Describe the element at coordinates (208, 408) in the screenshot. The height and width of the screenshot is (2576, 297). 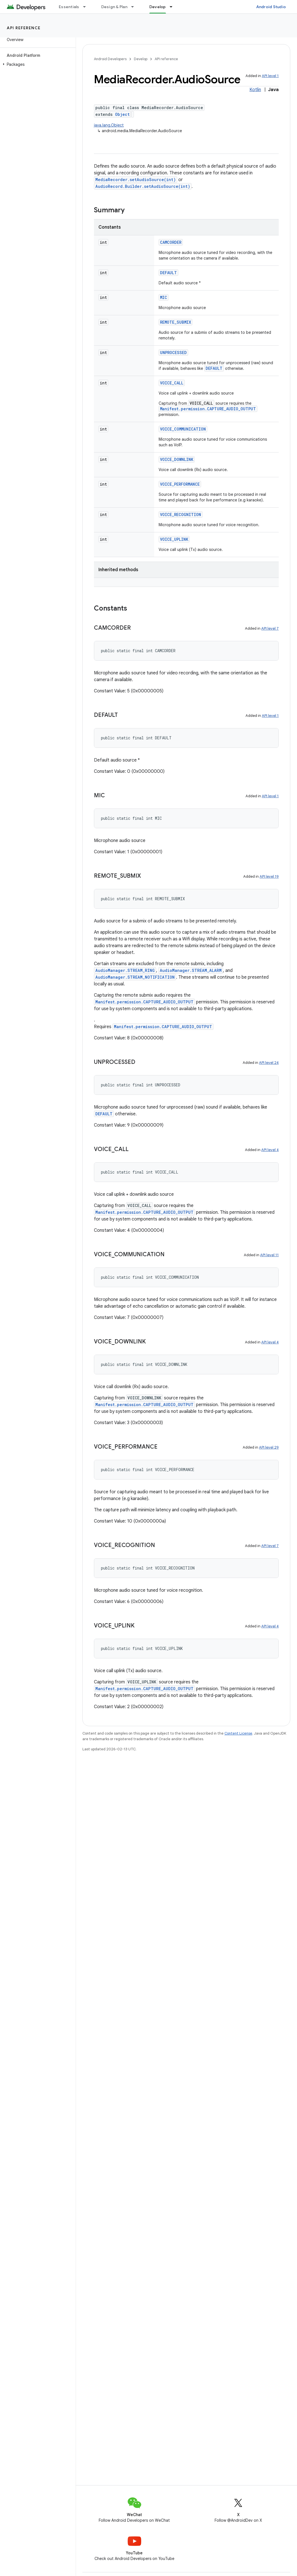
I see `Manifest.permission.CAPTURE_AUDIO_OUTPUT` at that location.